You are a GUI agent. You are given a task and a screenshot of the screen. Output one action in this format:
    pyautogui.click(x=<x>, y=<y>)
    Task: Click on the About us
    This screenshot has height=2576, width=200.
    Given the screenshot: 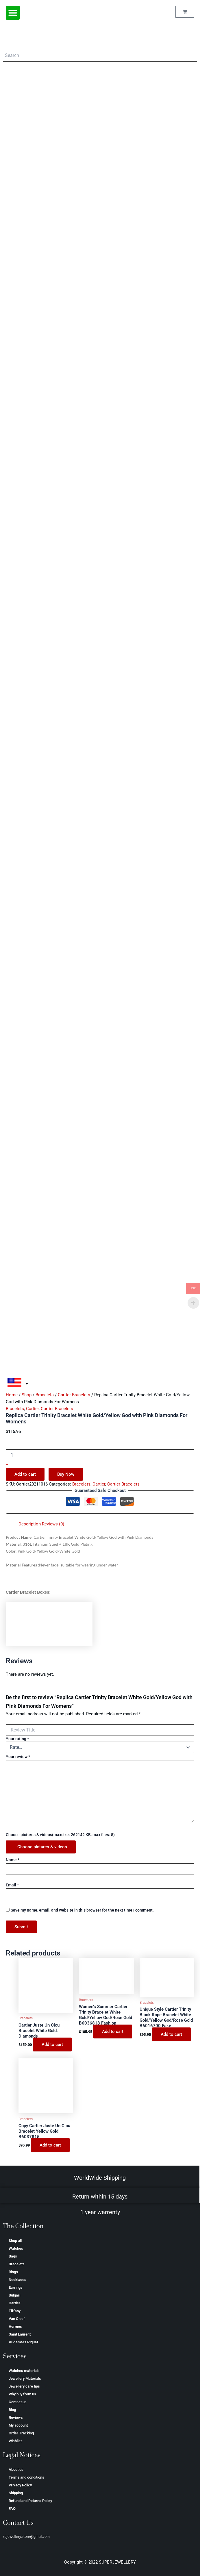 What is the action you would take?
    pyautogui.click(x=16, y=2469)
    